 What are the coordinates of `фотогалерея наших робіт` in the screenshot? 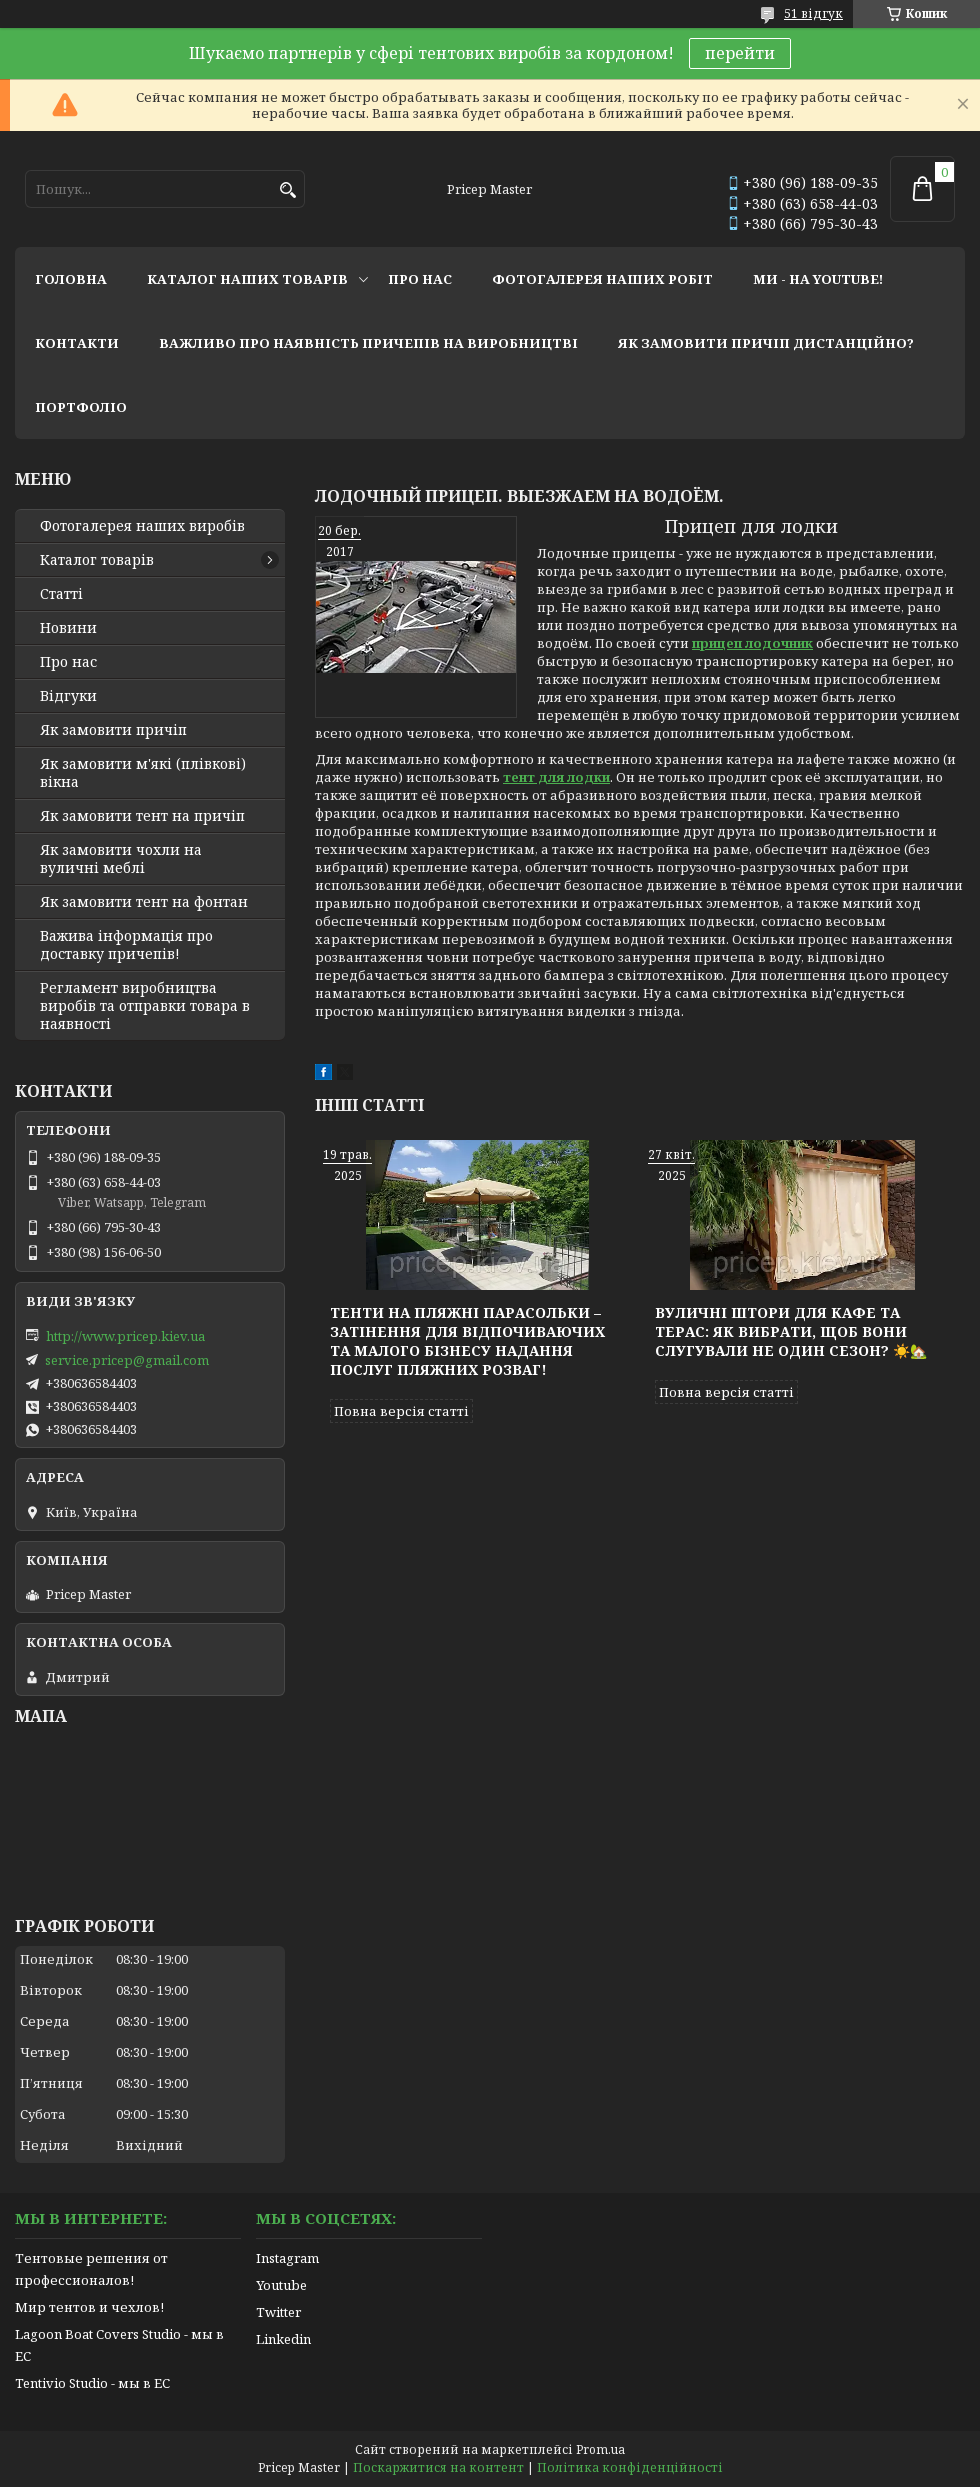 It's located at (602, 279).